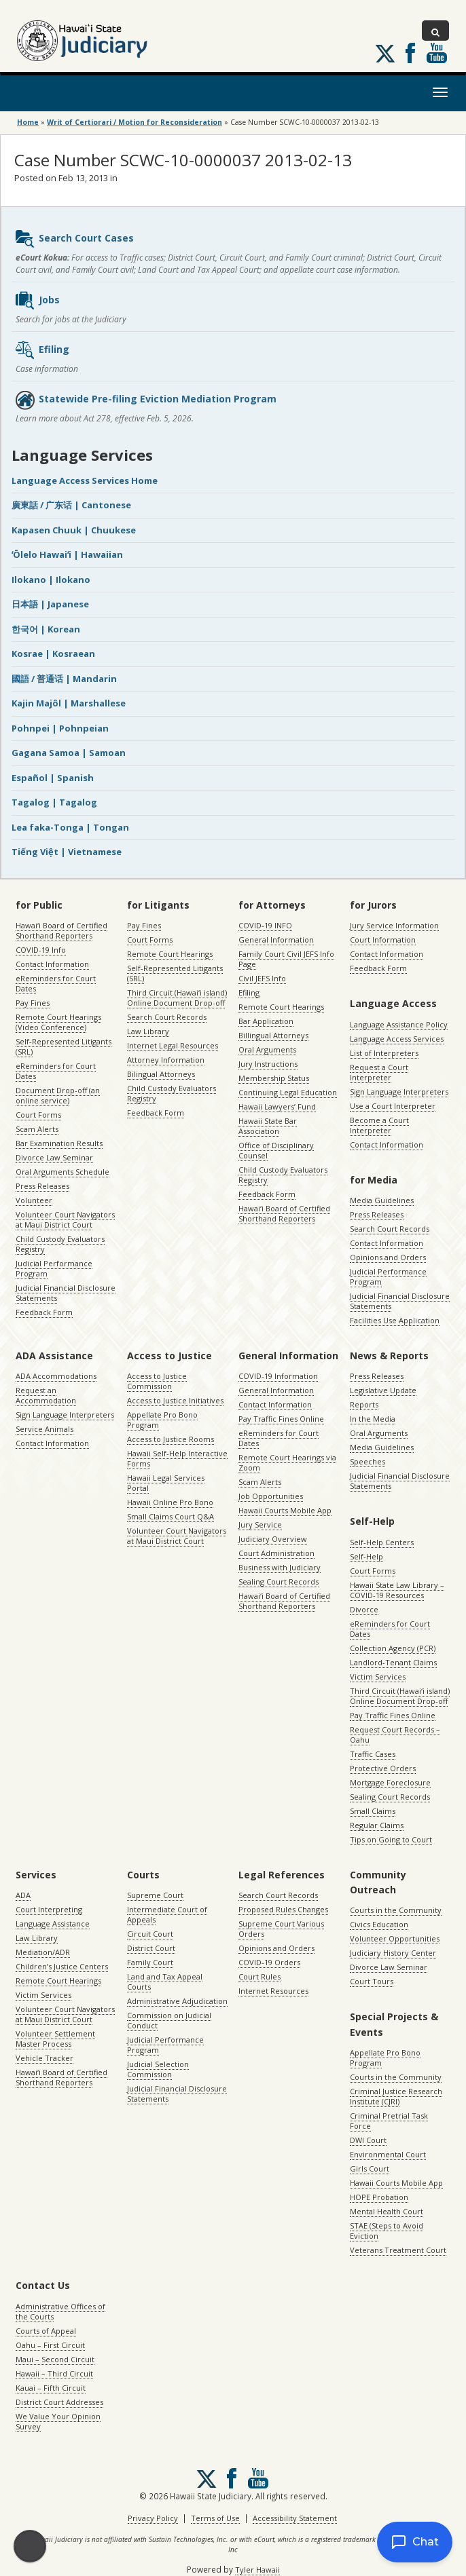 The height and width of the screenshot is (2576, 466). I want to click on Volunteer Settlement Master Process, so click(55, 2038).